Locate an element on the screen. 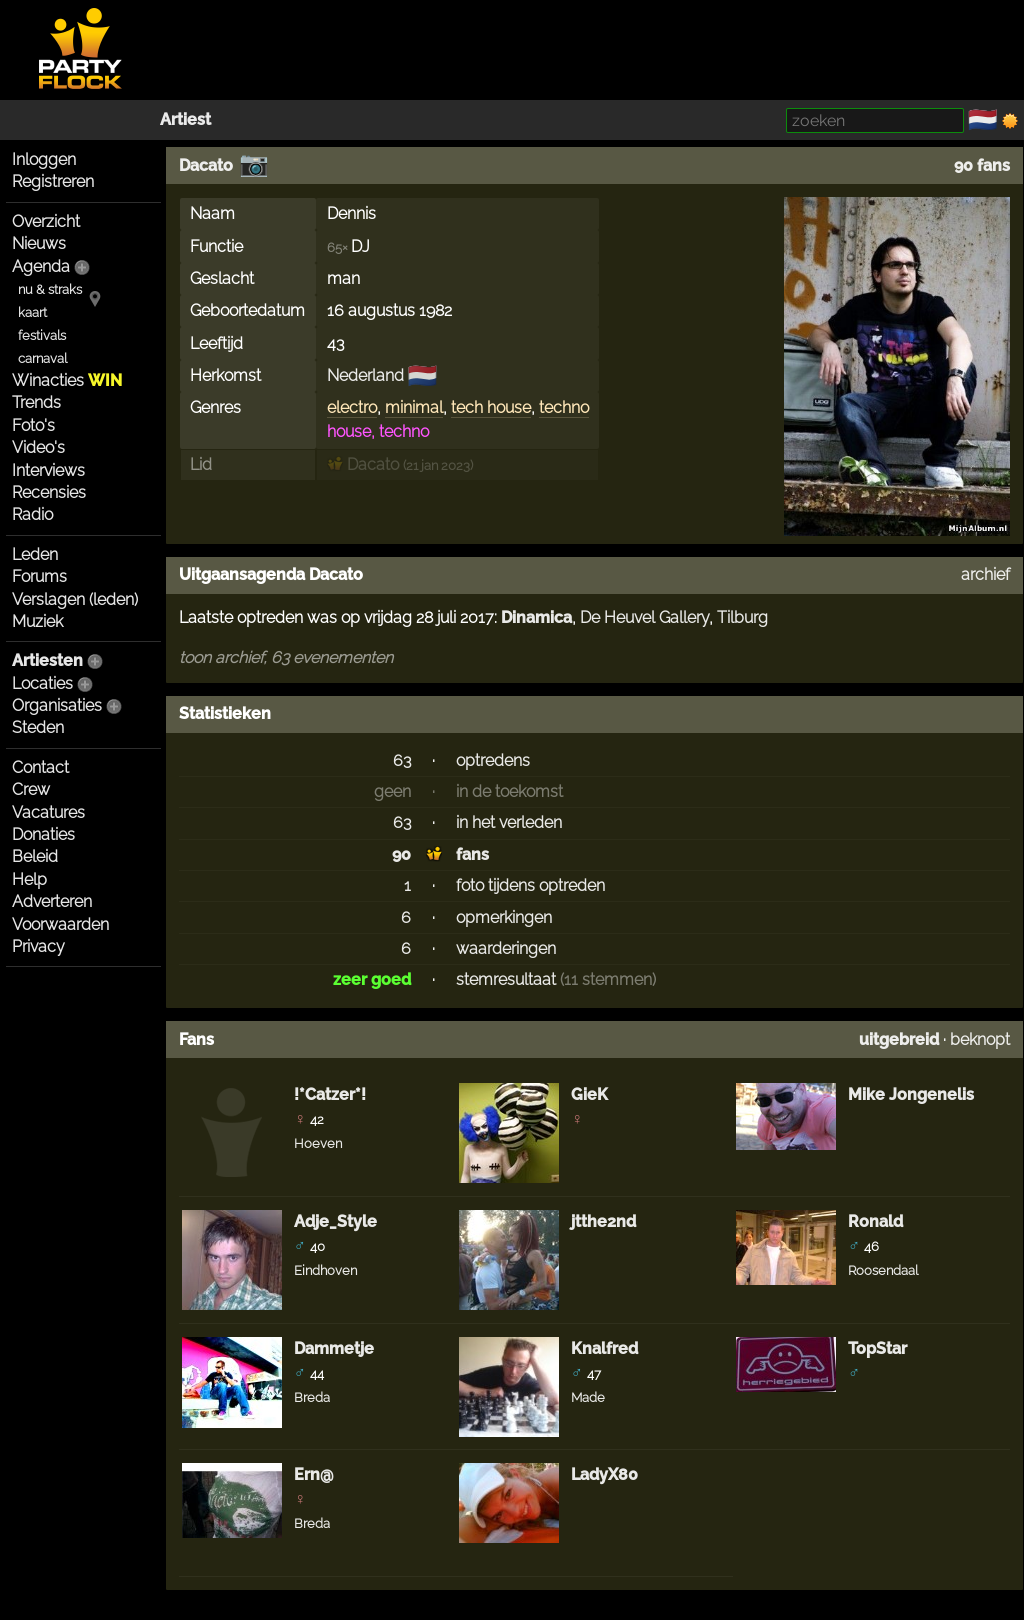 This screenshot has height=1620, width=1024. Ern@ is located at coordinates (314, 1474).